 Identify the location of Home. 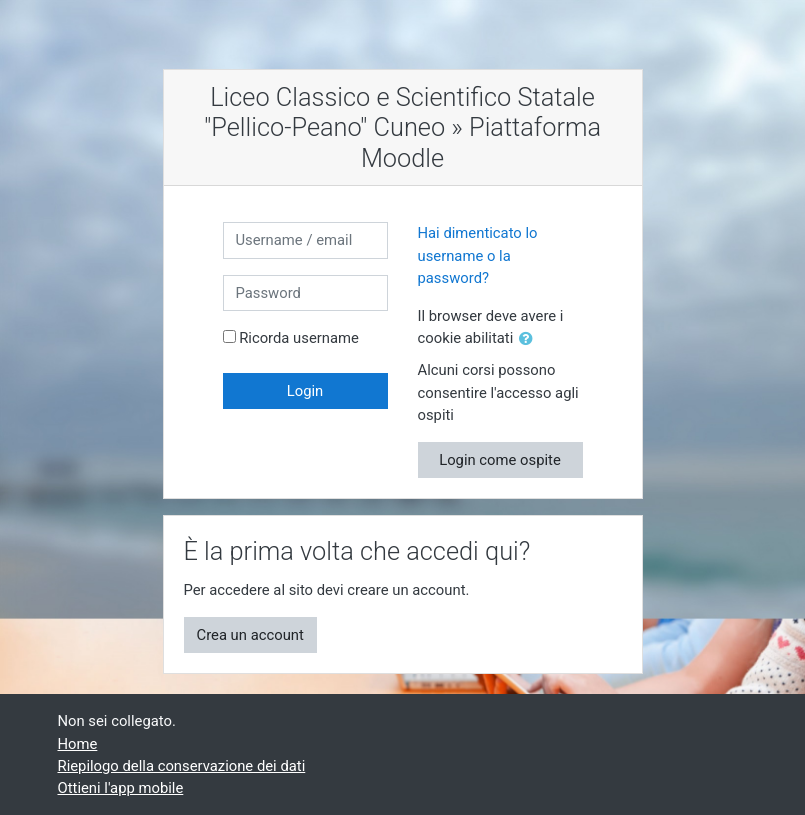
(78, 744).